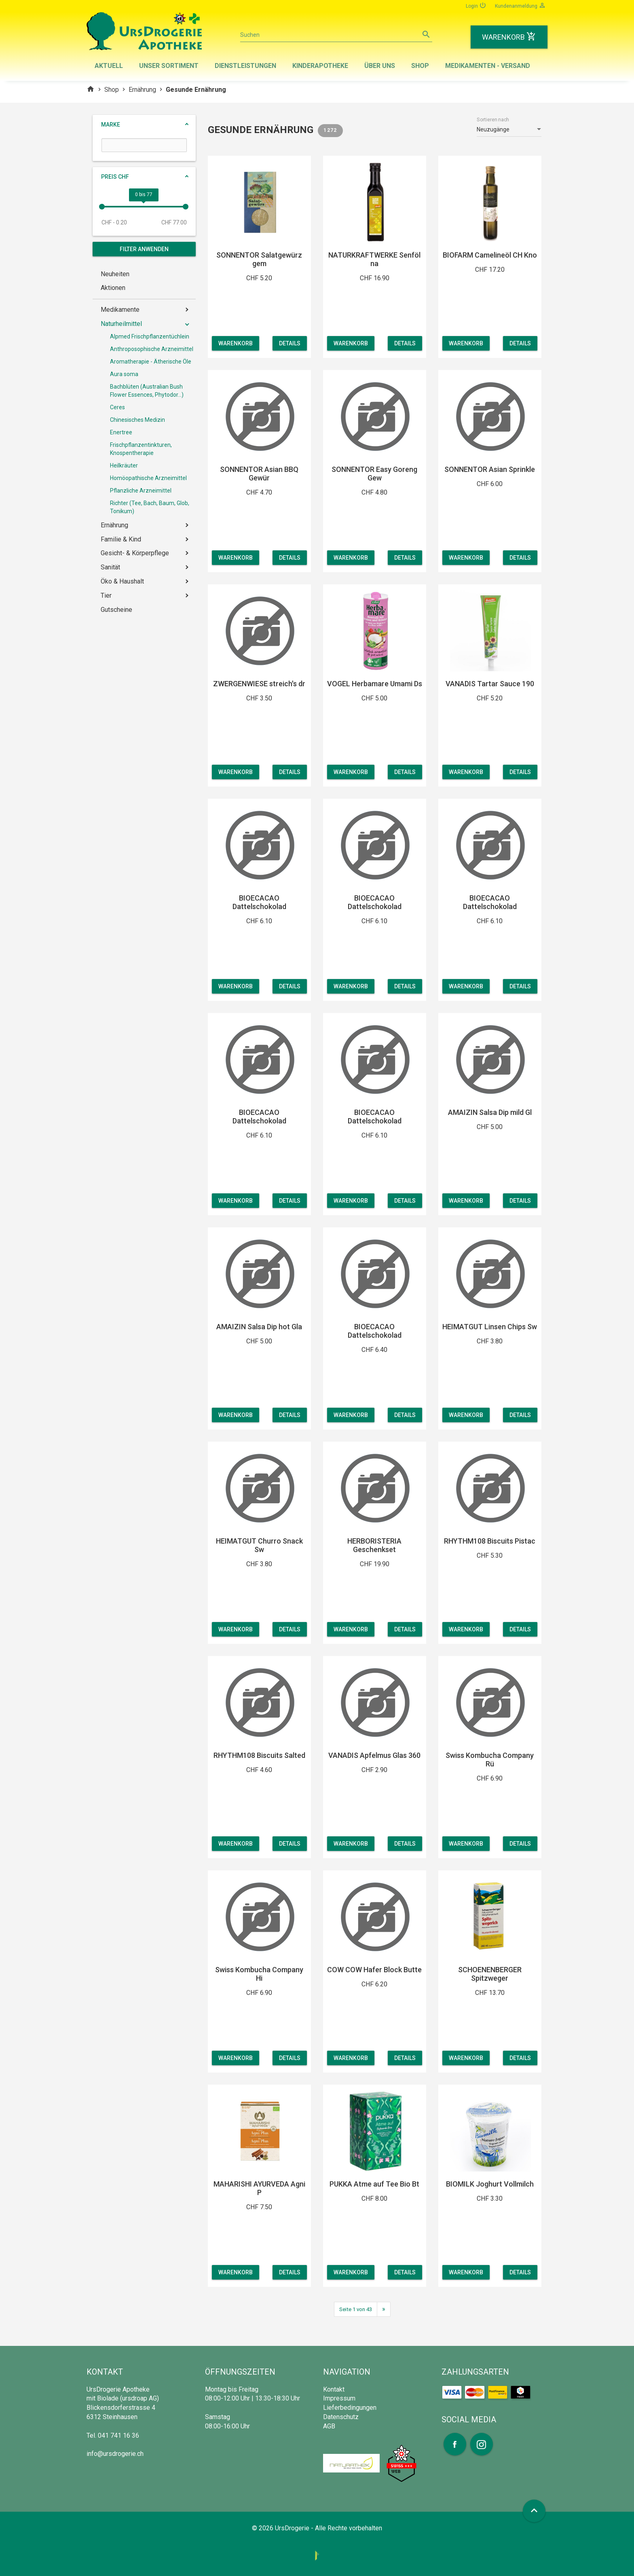  I want to click on [slider], so click(102, 206).